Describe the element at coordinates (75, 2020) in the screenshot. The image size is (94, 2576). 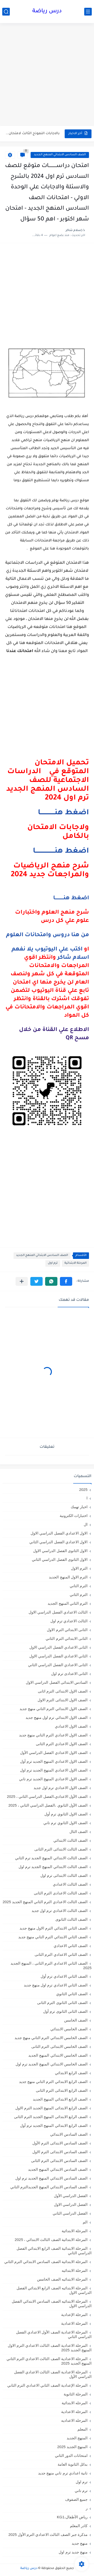
I see `الصف الخامس` at that location.